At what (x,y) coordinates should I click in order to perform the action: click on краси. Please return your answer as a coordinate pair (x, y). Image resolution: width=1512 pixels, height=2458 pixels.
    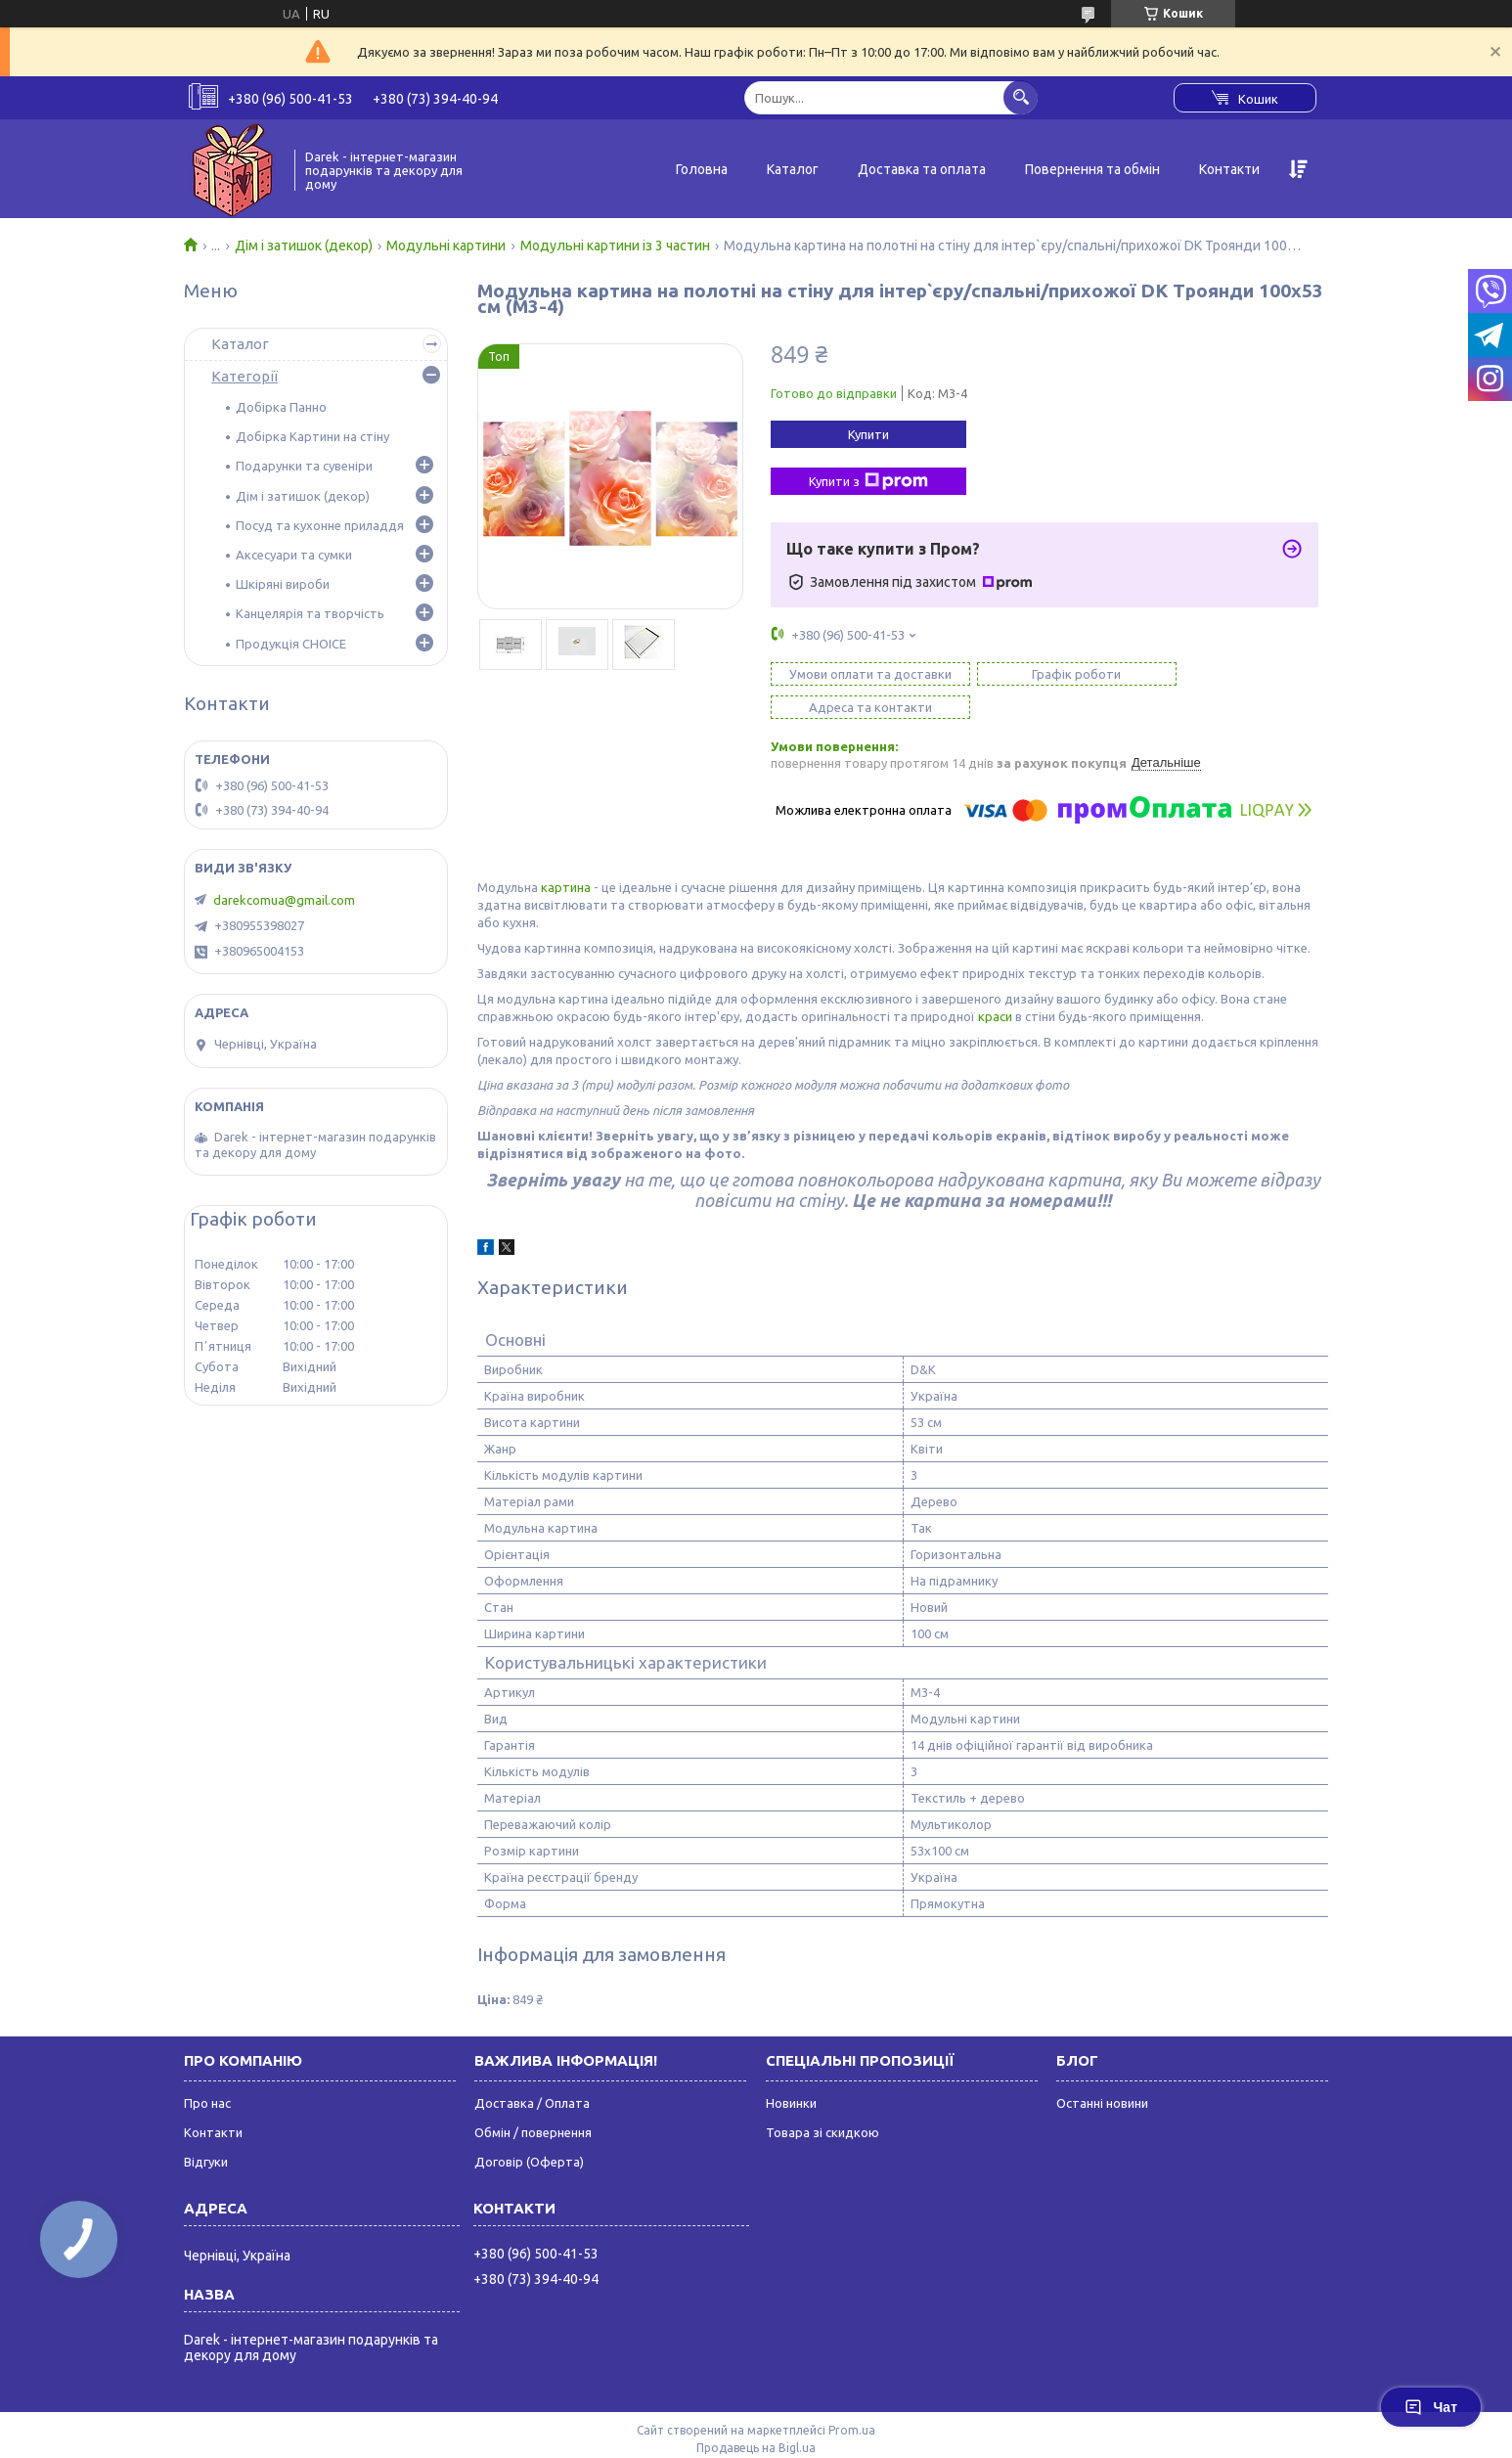
    Looking at the image, I should click on (995, 983).